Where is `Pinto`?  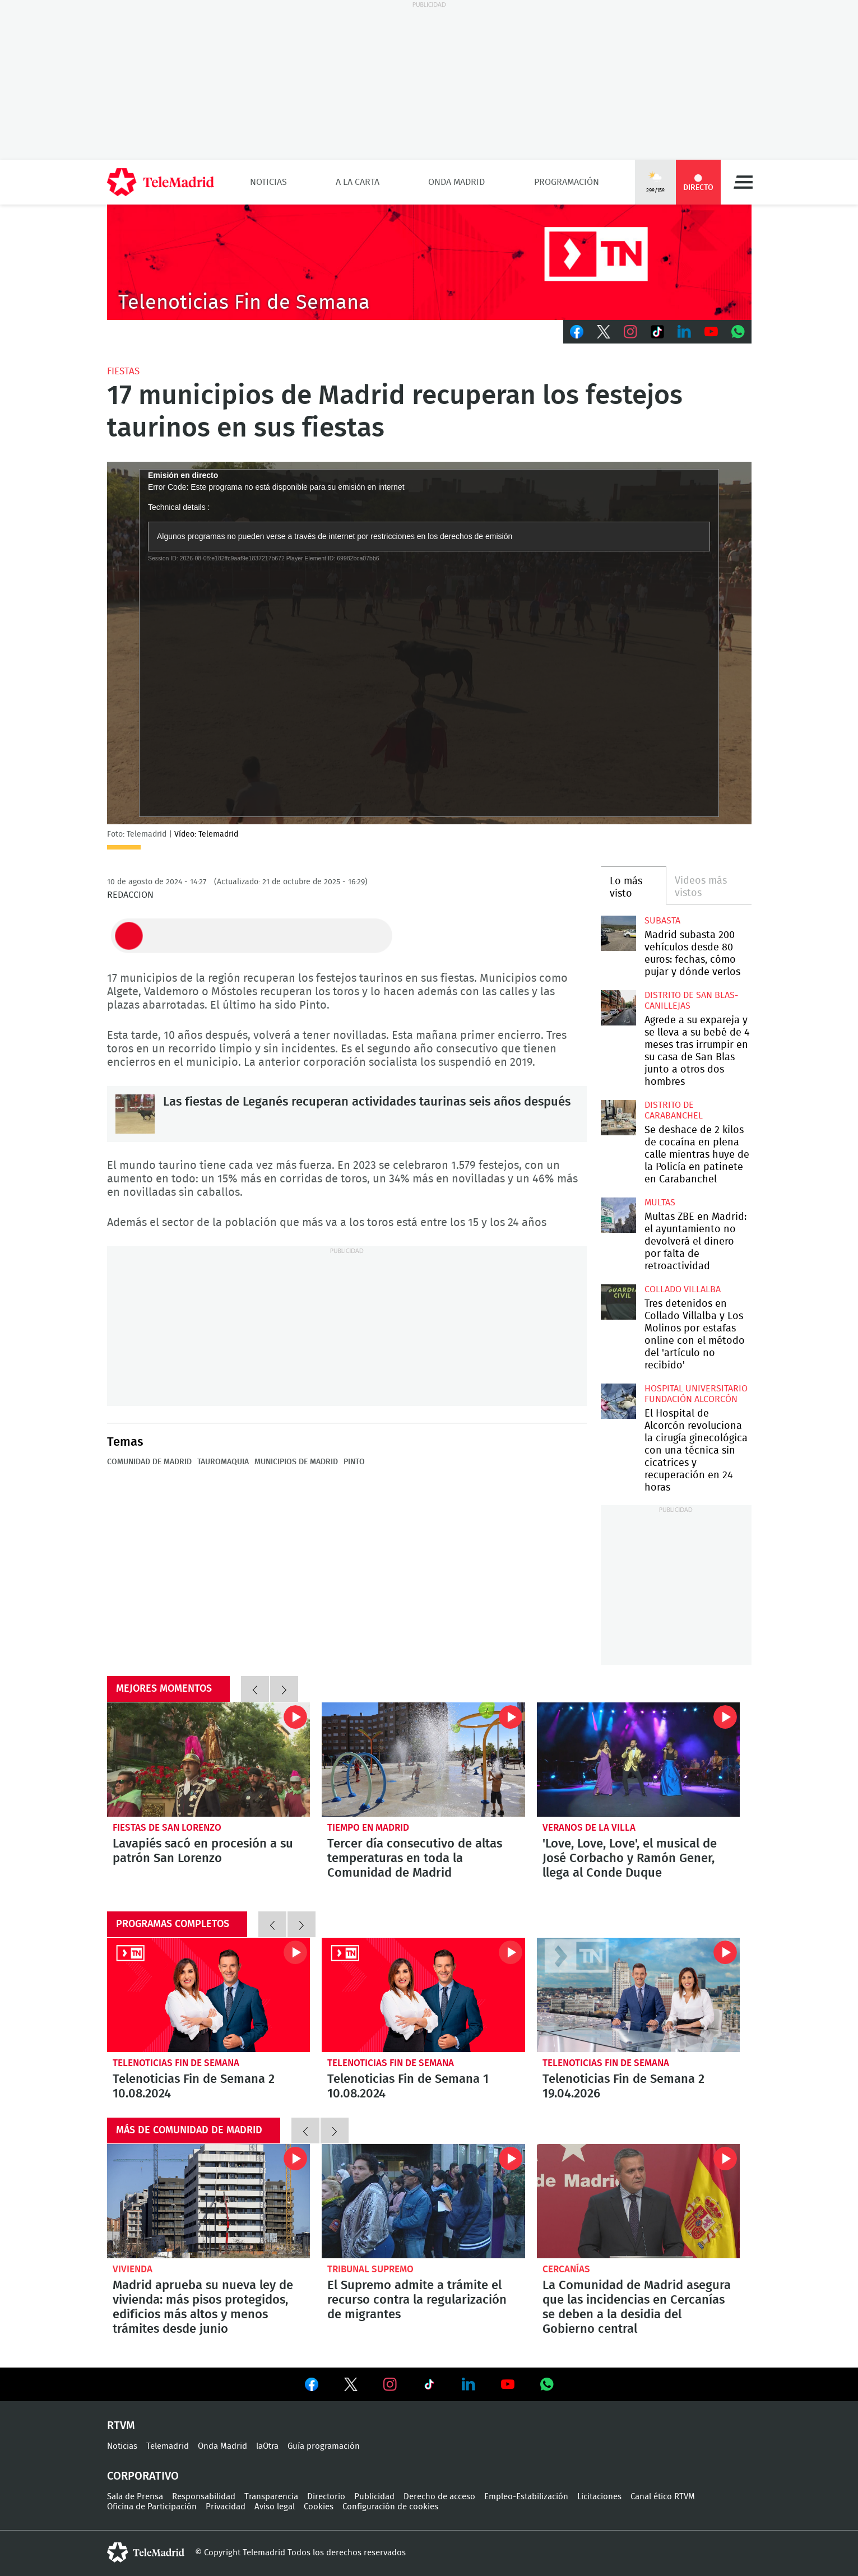 Pinto is located at coordinates (354, 1462).